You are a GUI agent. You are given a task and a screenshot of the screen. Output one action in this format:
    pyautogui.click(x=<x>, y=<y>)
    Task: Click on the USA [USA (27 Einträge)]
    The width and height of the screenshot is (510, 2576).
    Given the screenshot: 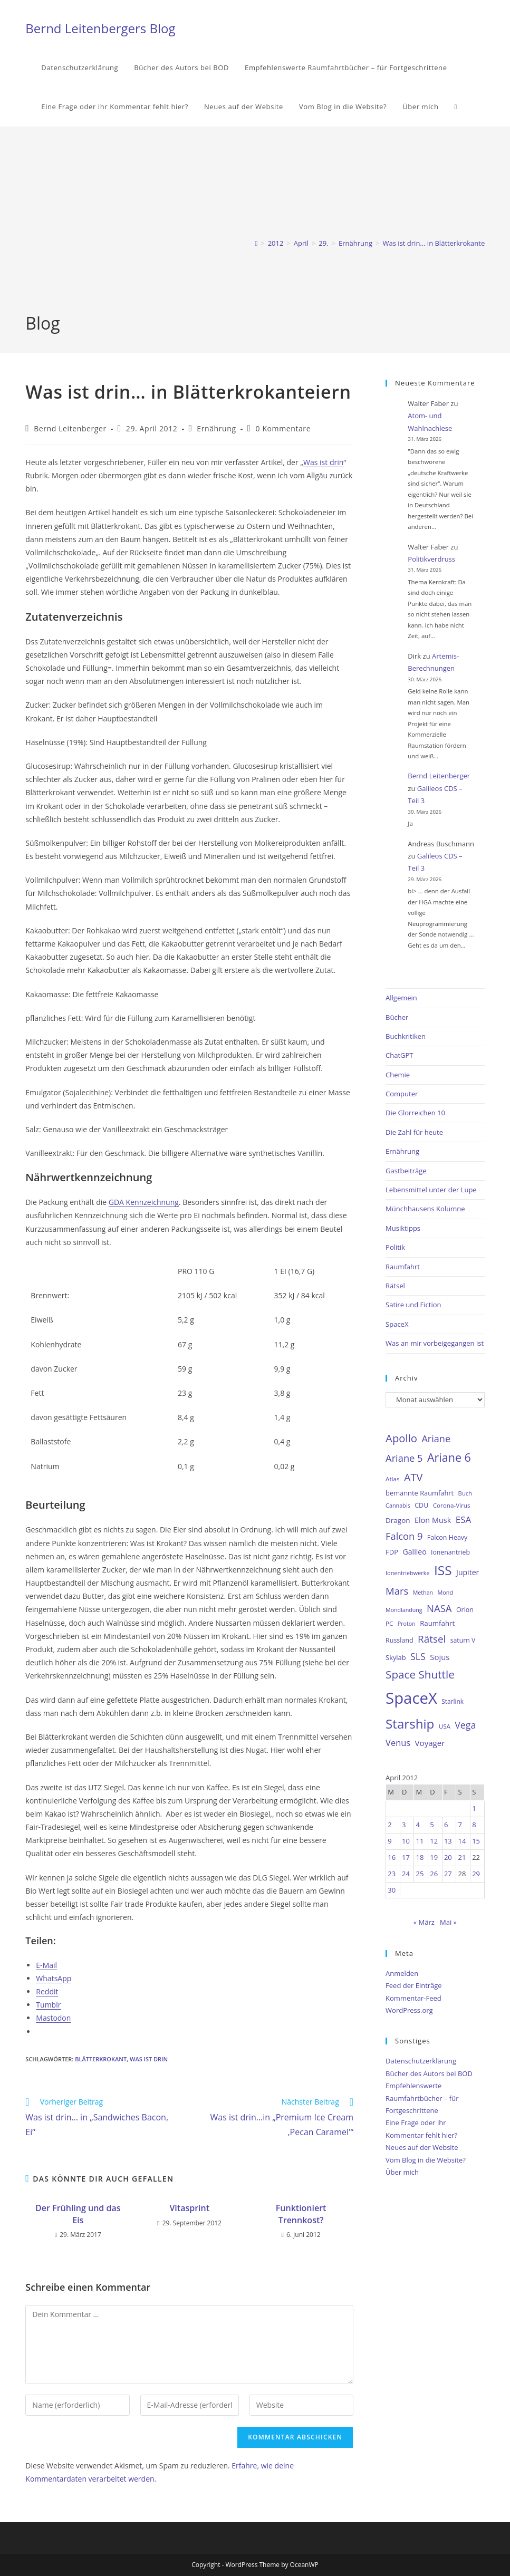 What is the action you would take?
    pyautogui.click(x=444, y=1726)
    